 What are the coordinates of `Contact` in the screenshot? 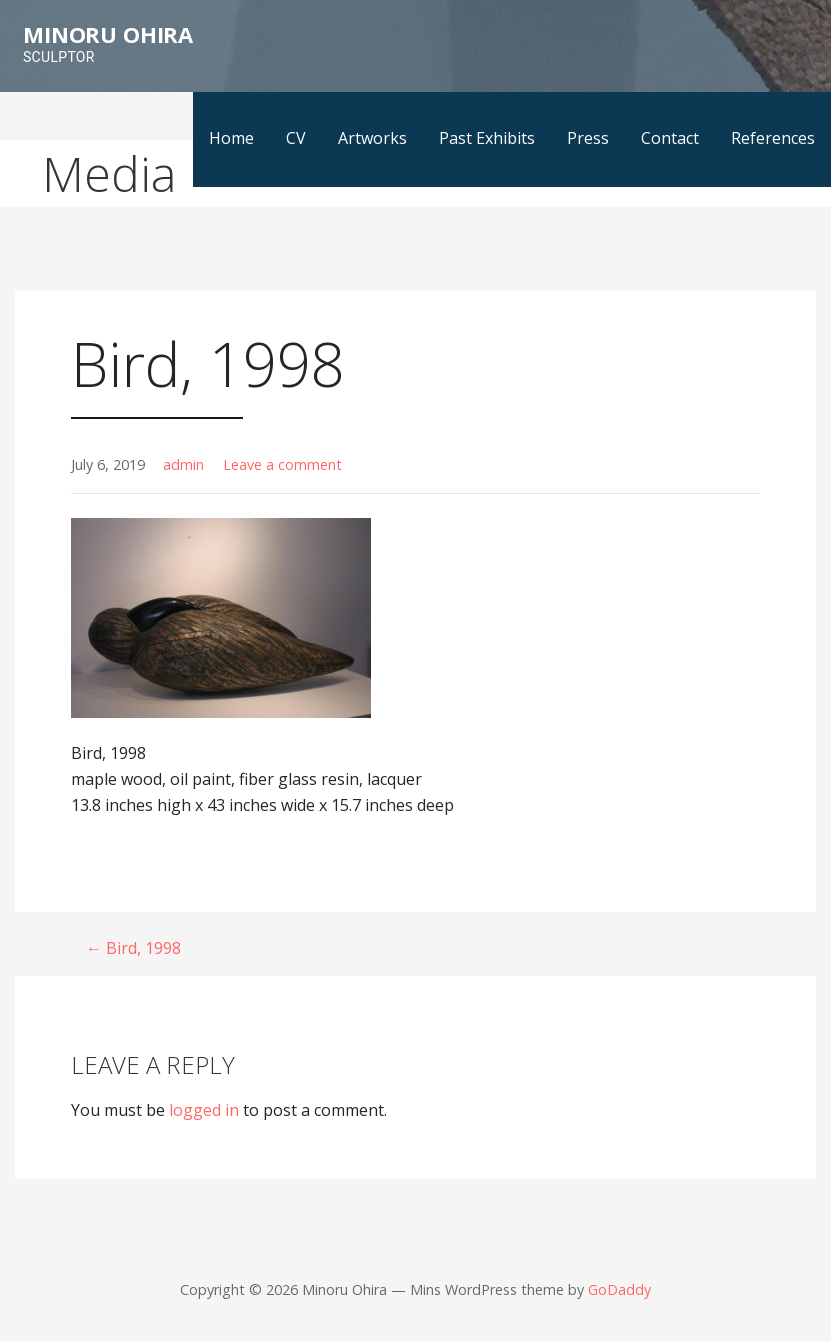 It's located at (670, 138).